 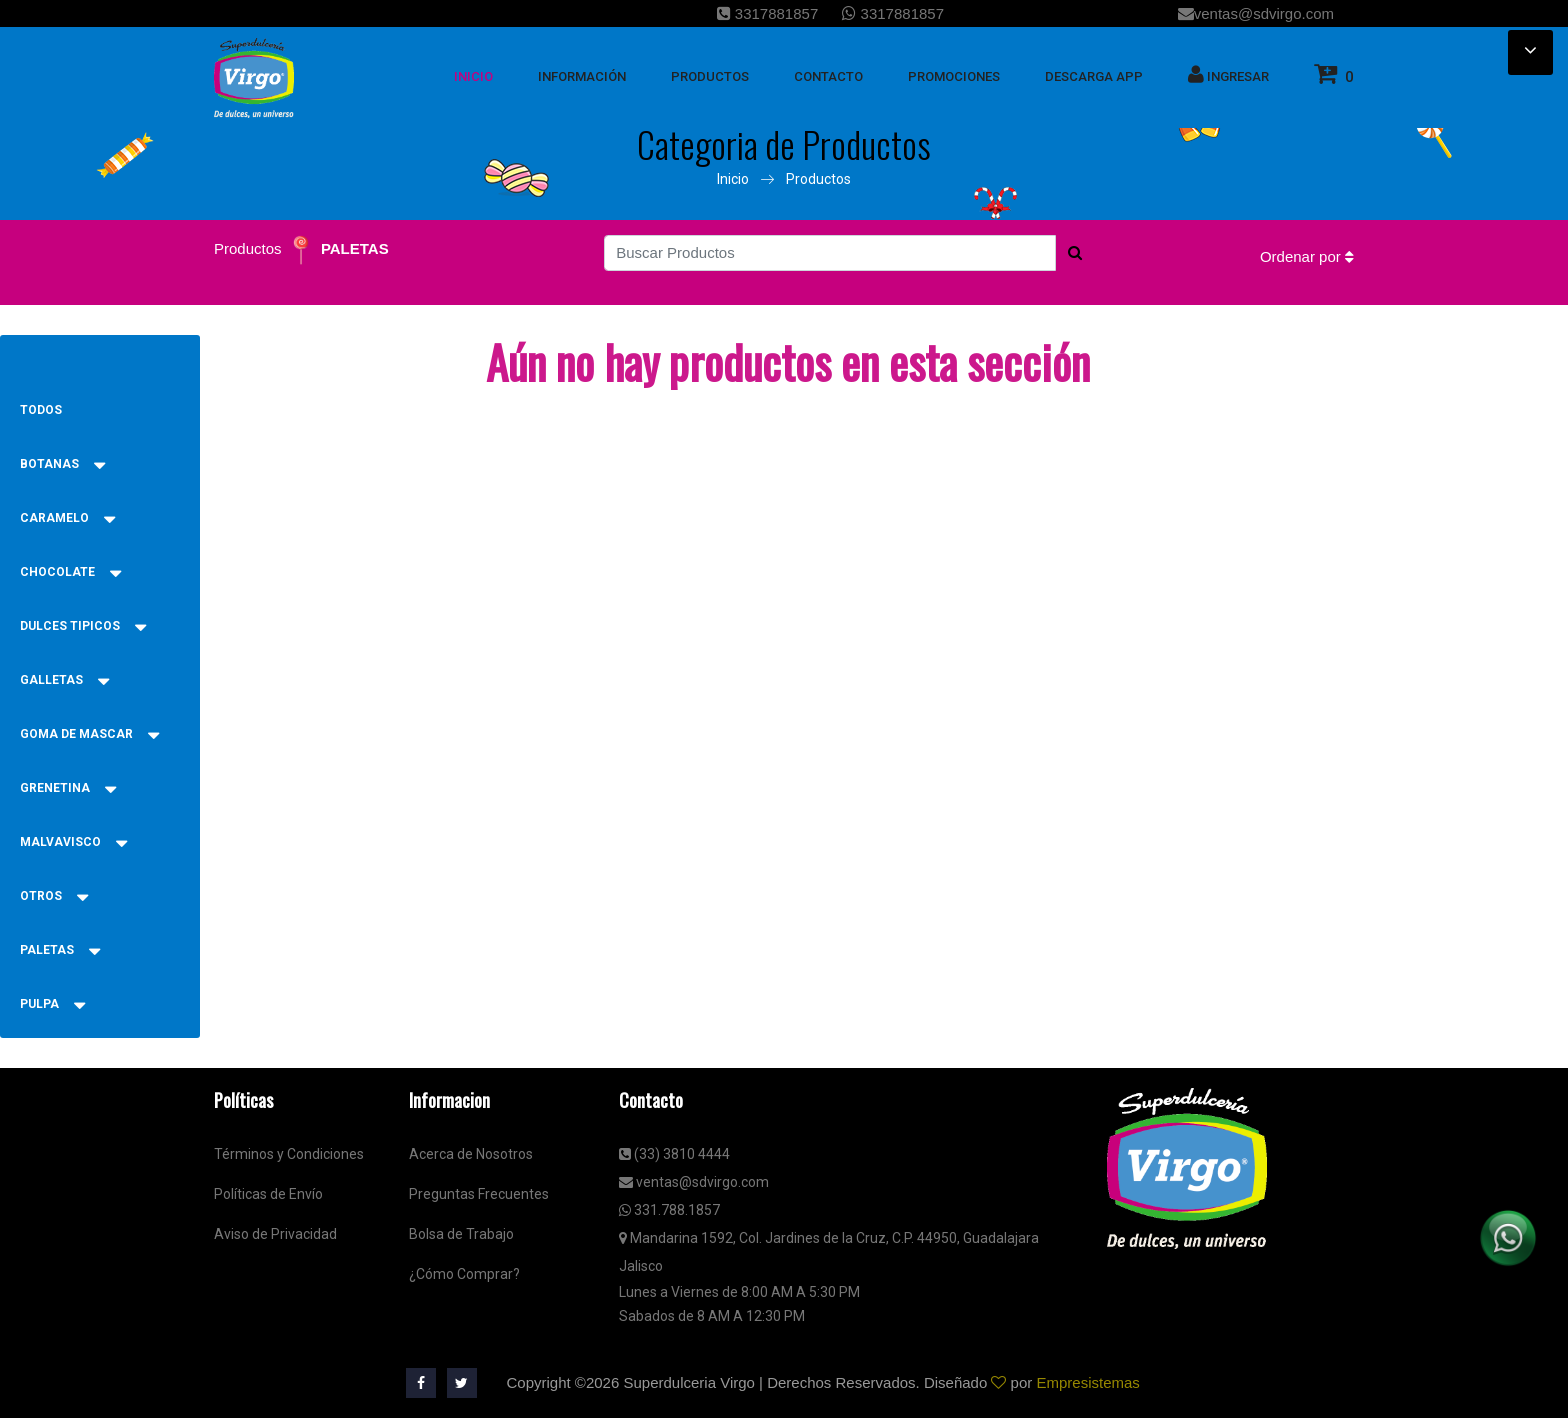 What do you see at coordinates (473, 76) in the screenshot?
I see `inicio` at bounding box center [473, 76].